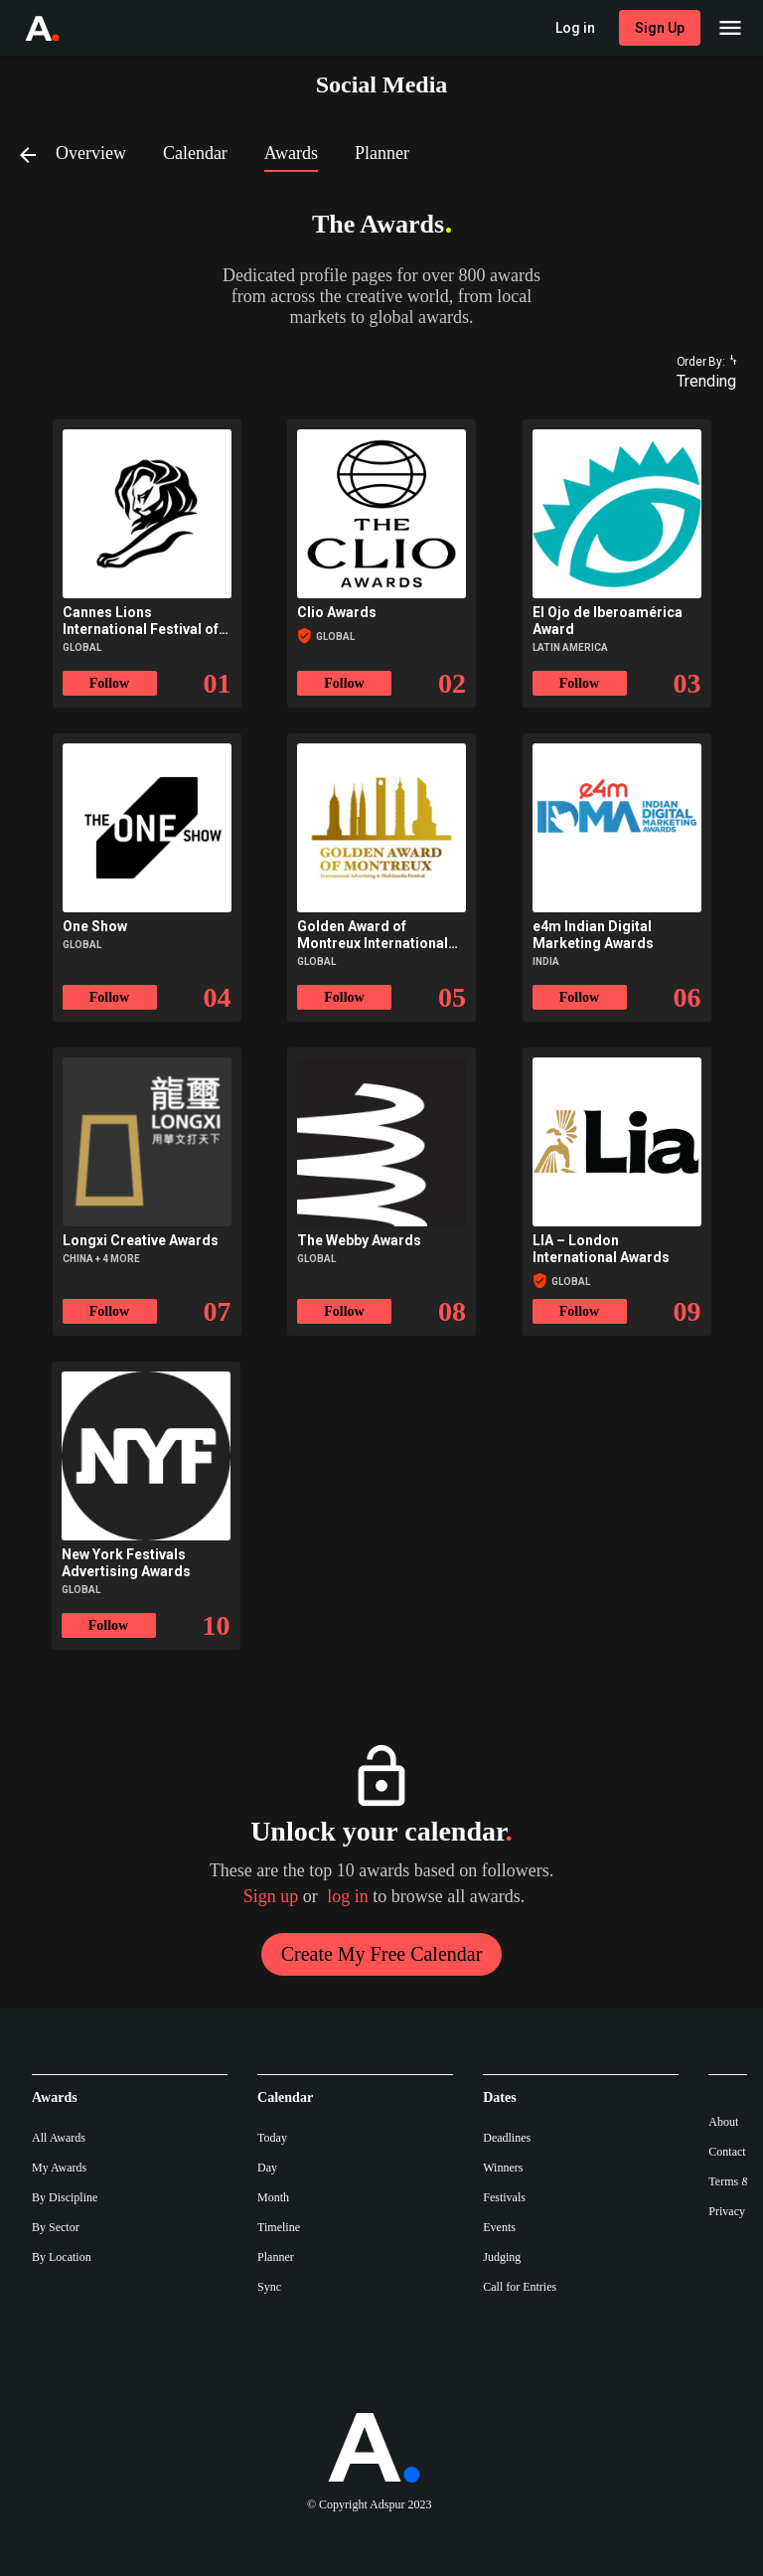 The height and width of the screenshot is (2576, 763). Describe the element at coordinates (273, 2197) in the screenshot. I see `Month` at that location.